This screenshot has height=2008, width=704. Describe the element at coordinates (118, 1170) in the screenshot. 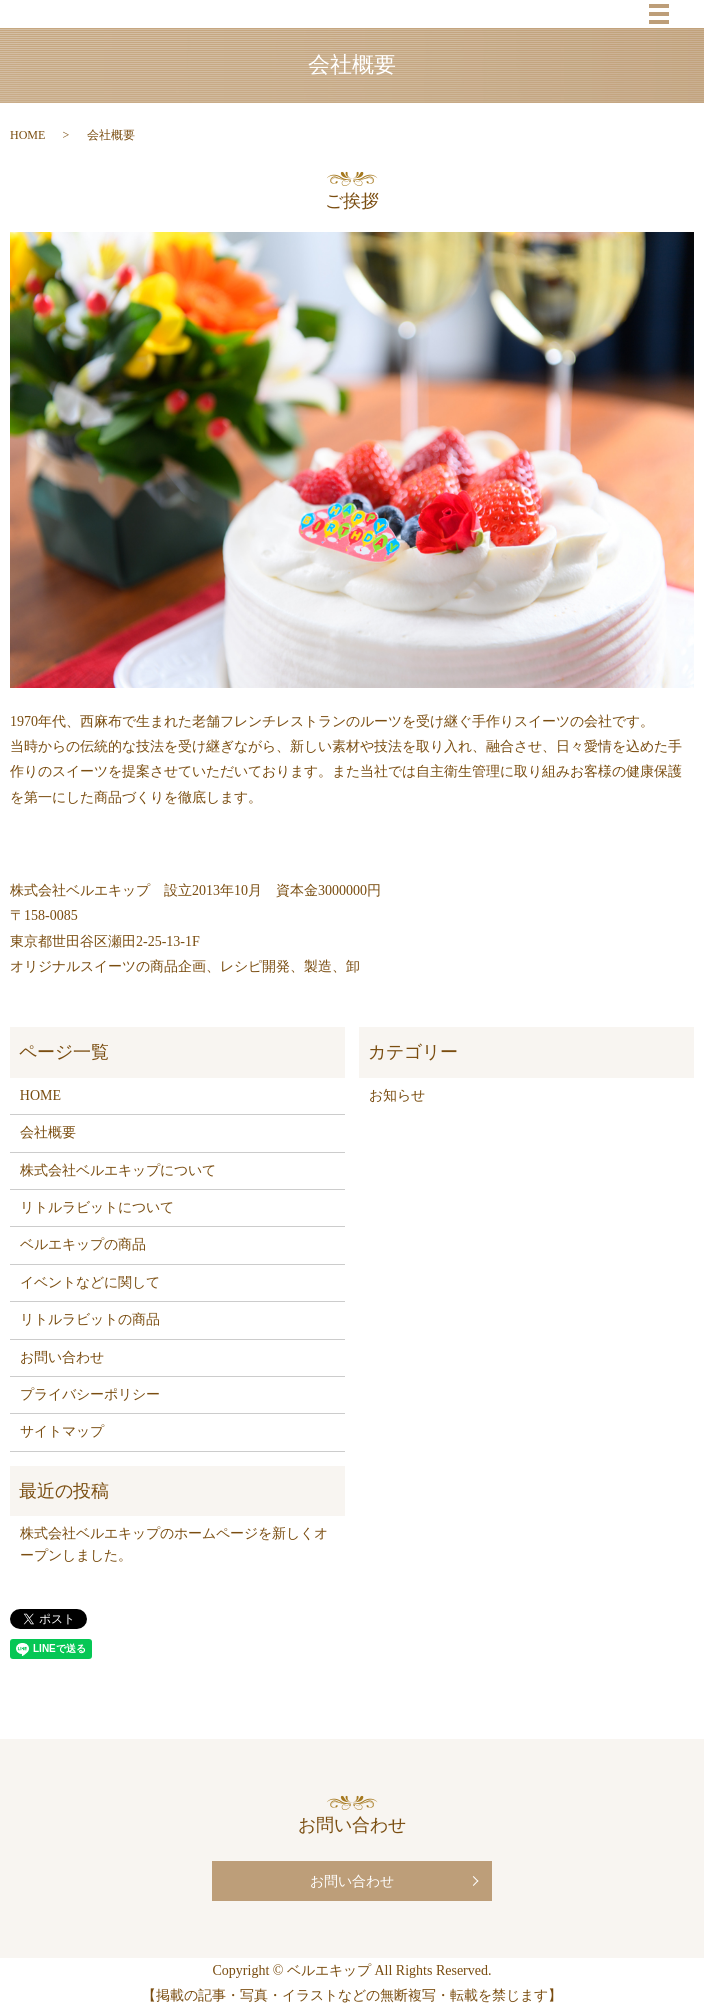

I see `株式会社ベルエキップについて` at that location.